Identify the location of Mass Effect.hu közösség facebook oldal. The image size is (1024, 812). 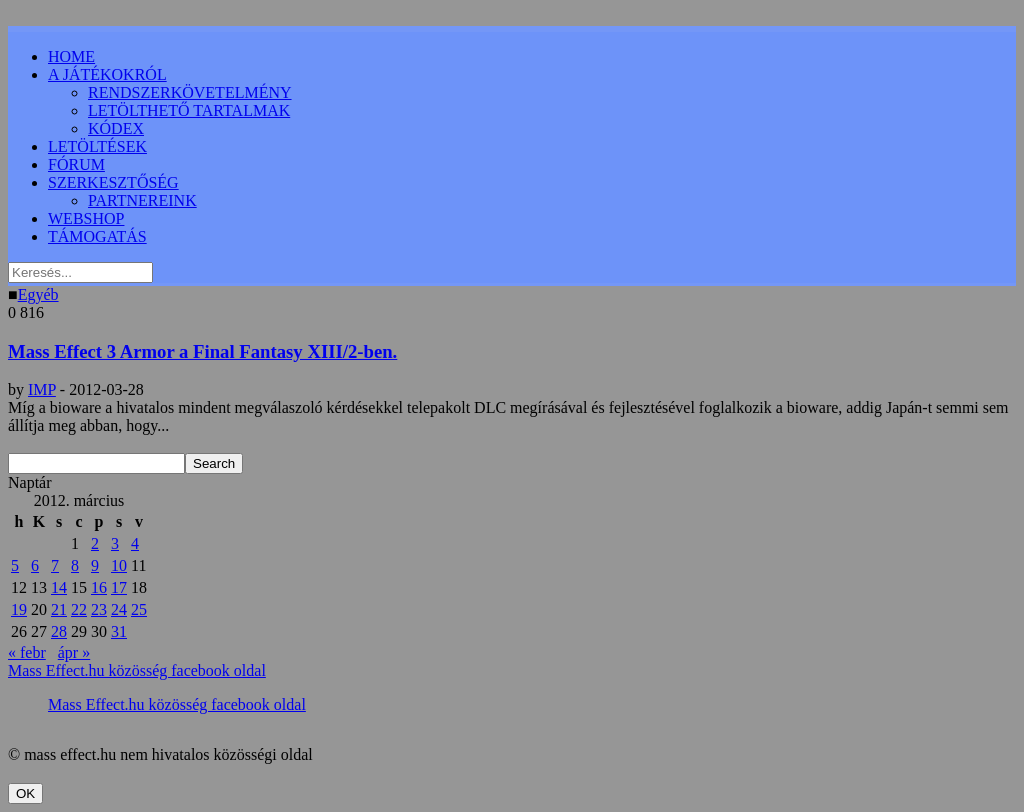
(137, 670).